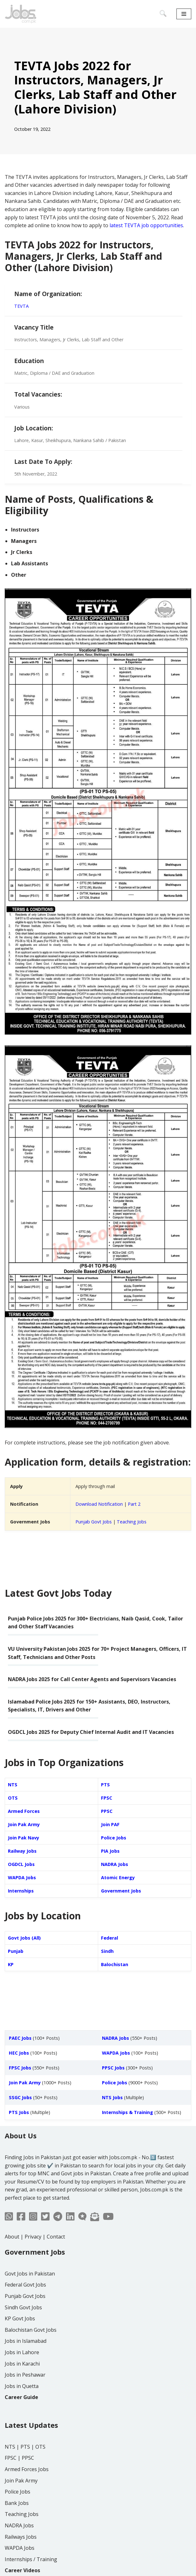  What do you see at coordinates (25, 2374) in the screenshot?
I see `Jobs in Peshawar` at bounding box center [25, 2374].